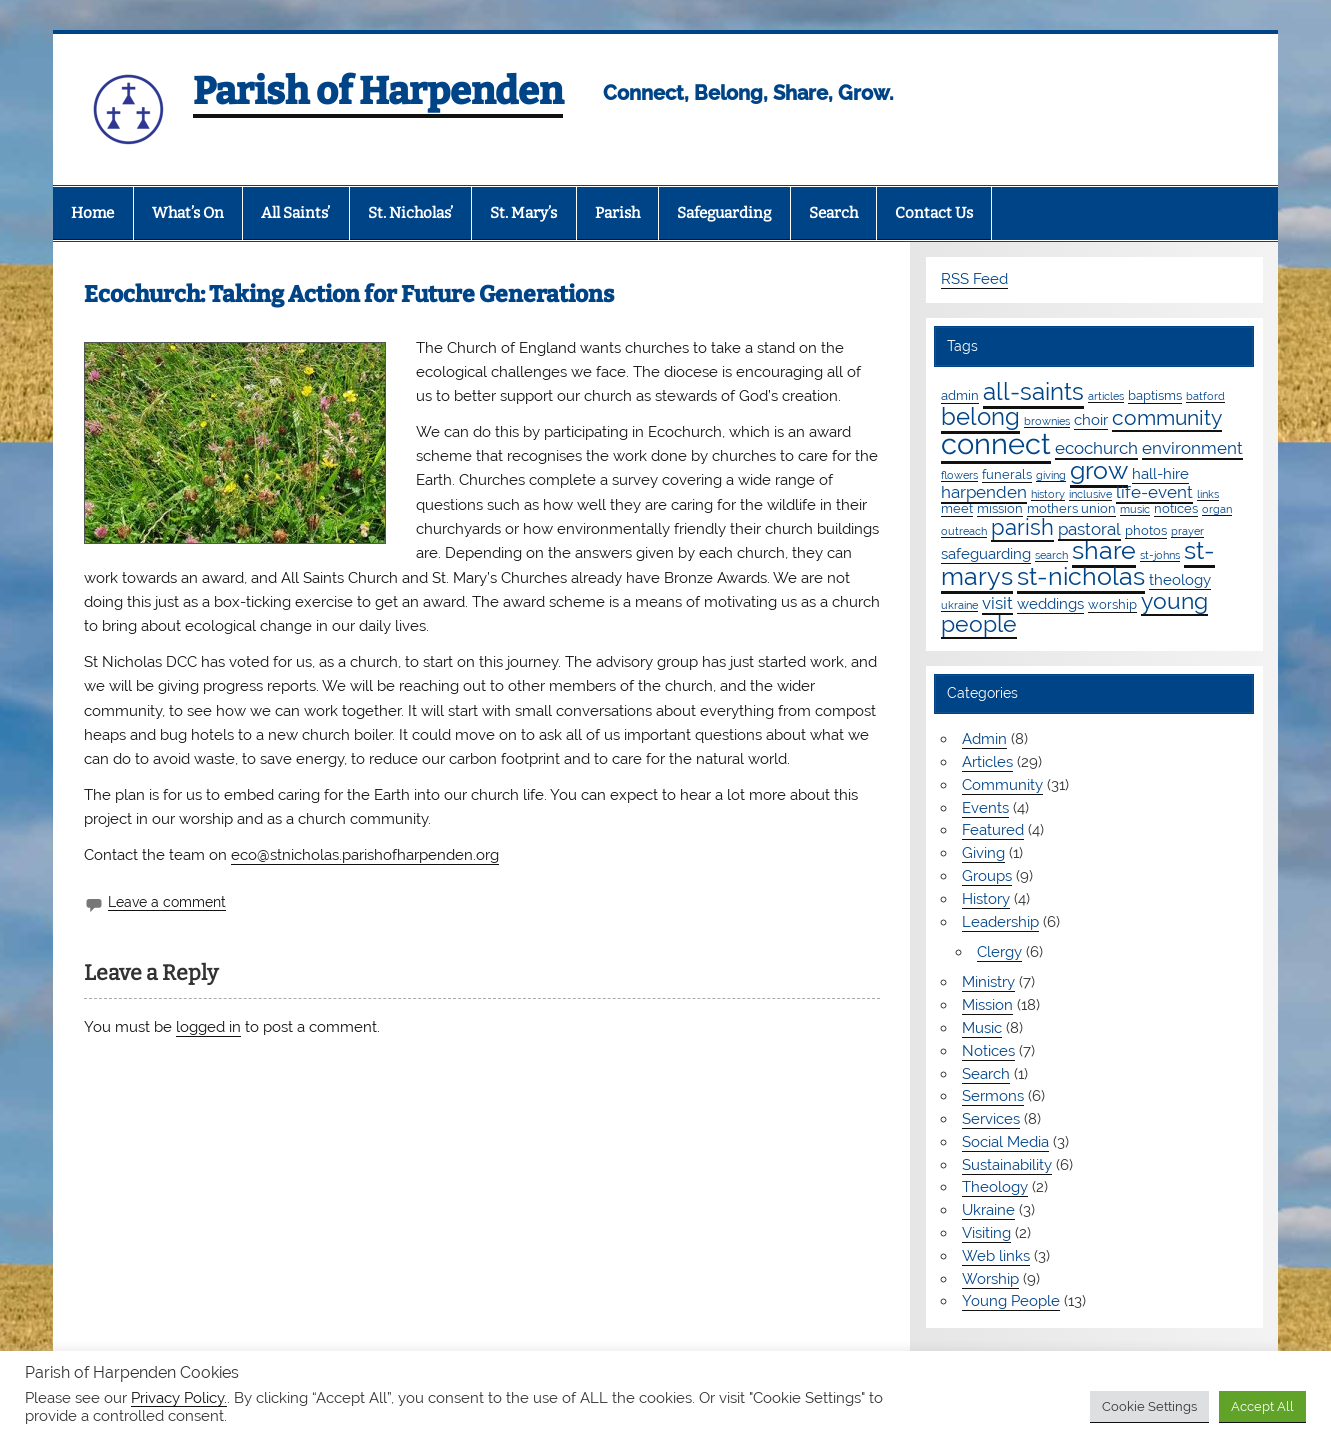 This screenshot has height=1442, width=1331. Describe the element at coordinates (1112, 604) in the screenshot. I see `worship [worship (2 items)]` at that location.